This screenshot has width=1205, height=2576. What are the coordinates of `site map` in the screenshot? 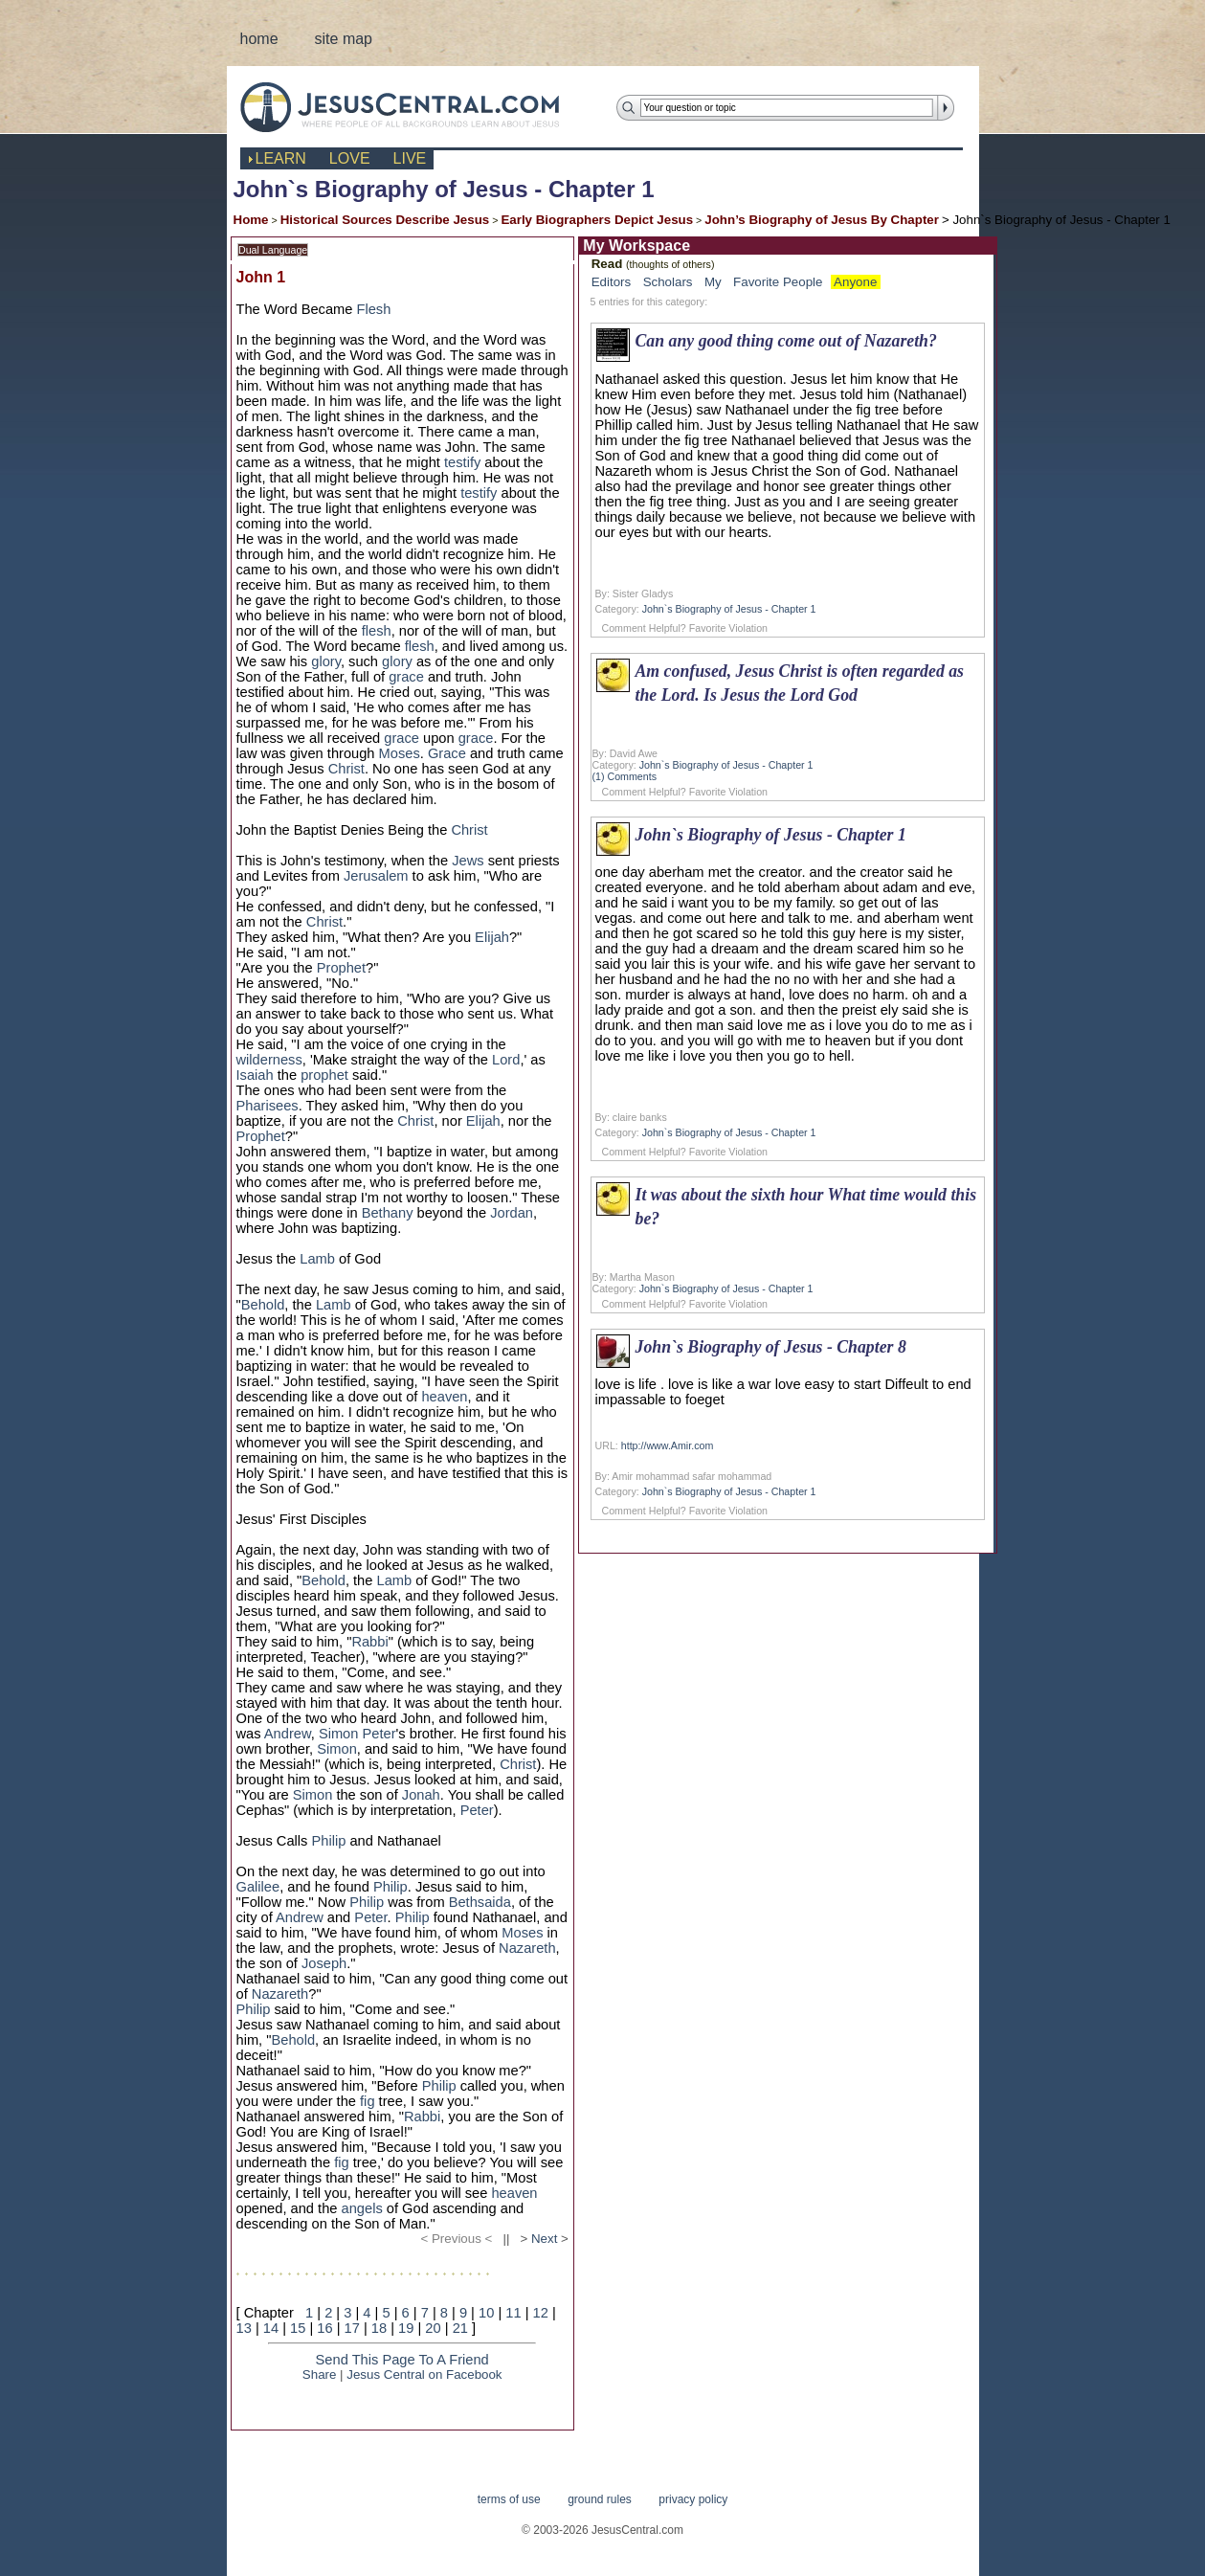 It's located at (343, 39).